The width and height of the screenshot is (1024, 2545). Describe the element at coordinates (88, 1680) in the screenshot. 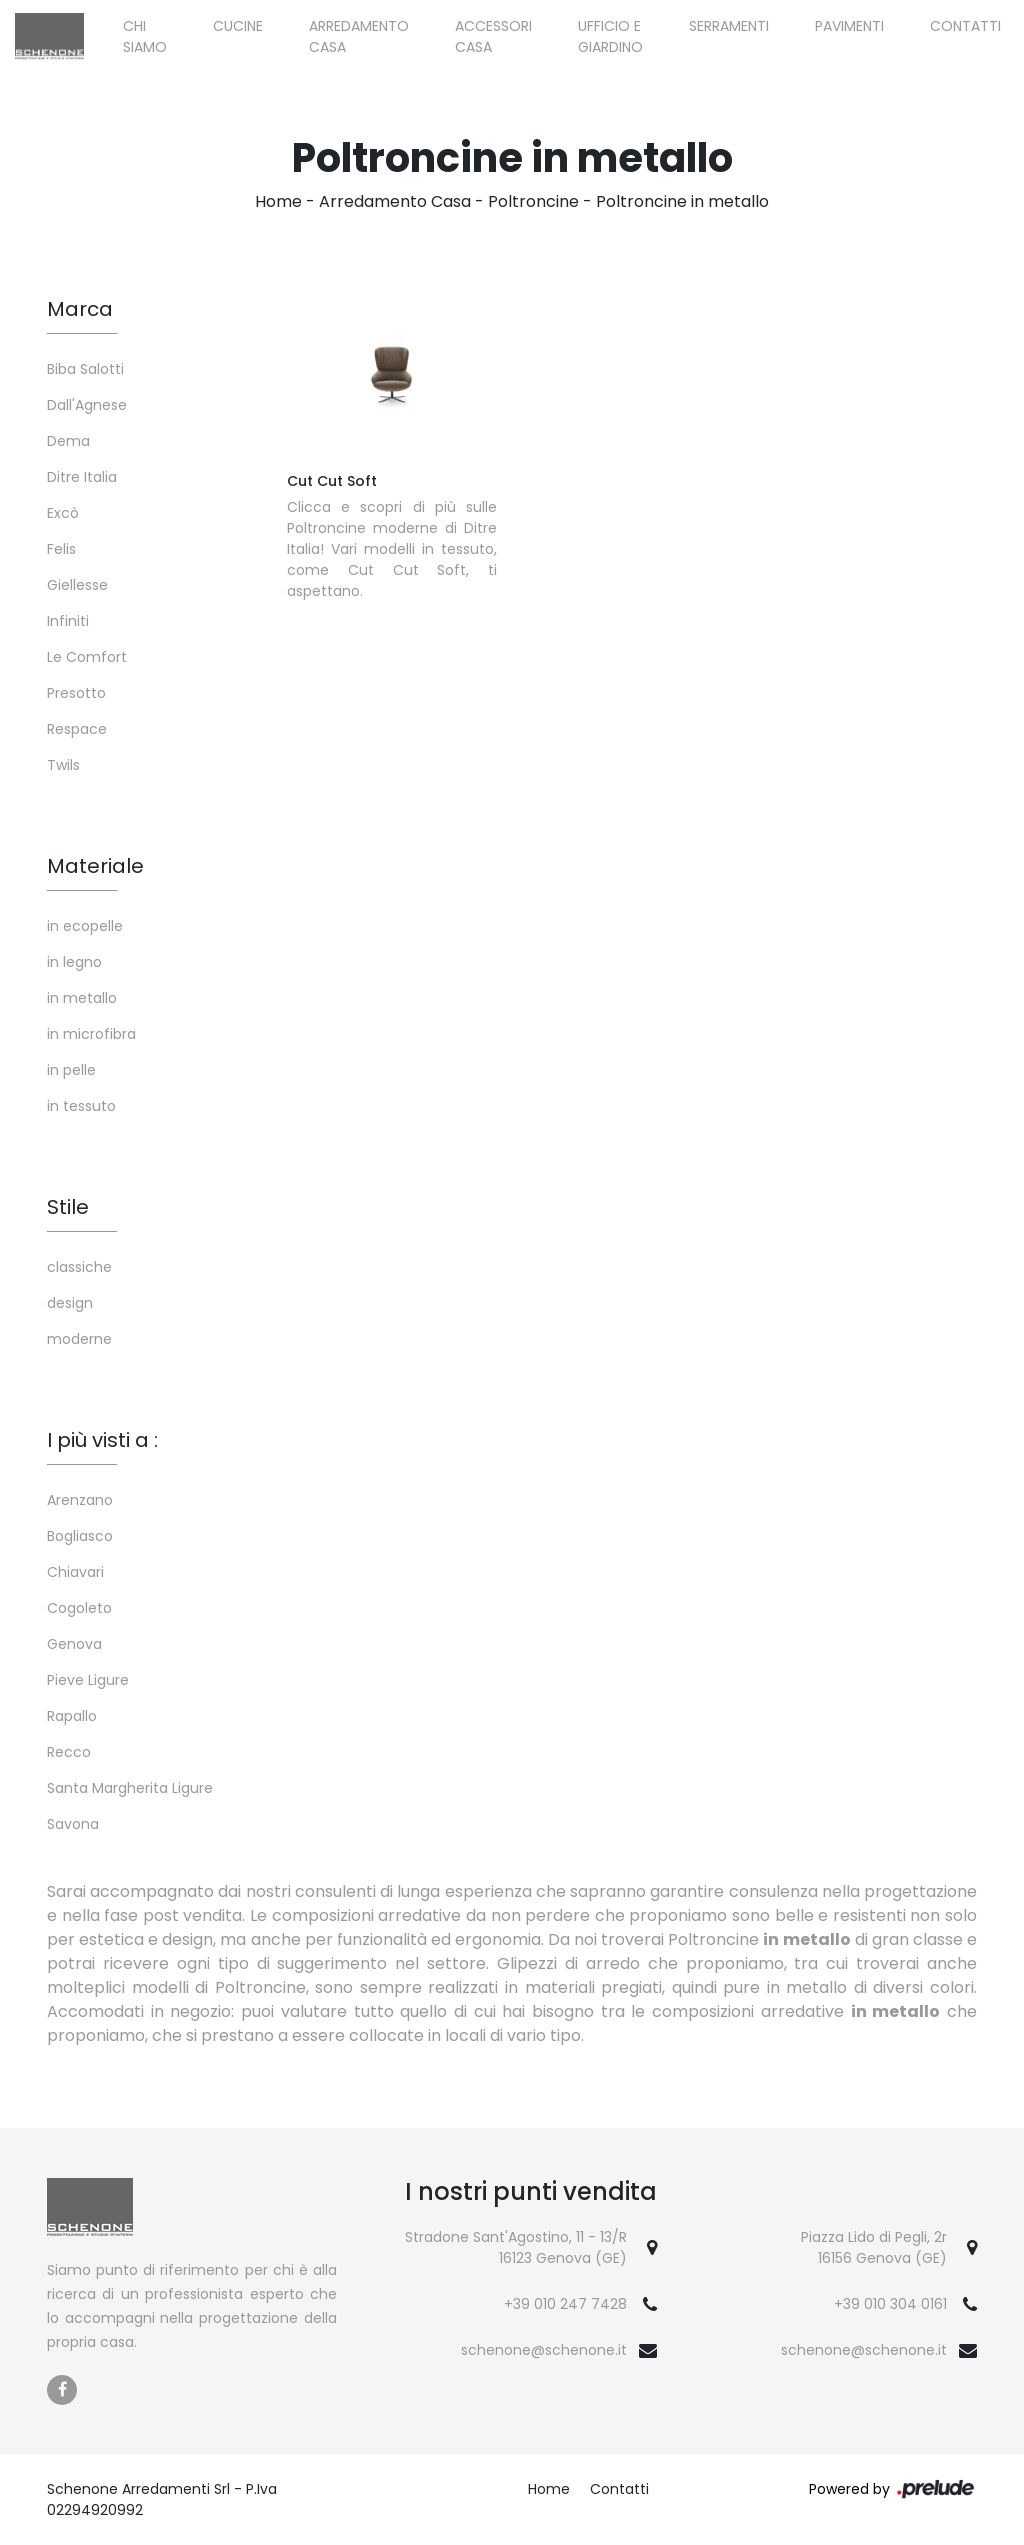

I see `Pieve Ligure` at that location.